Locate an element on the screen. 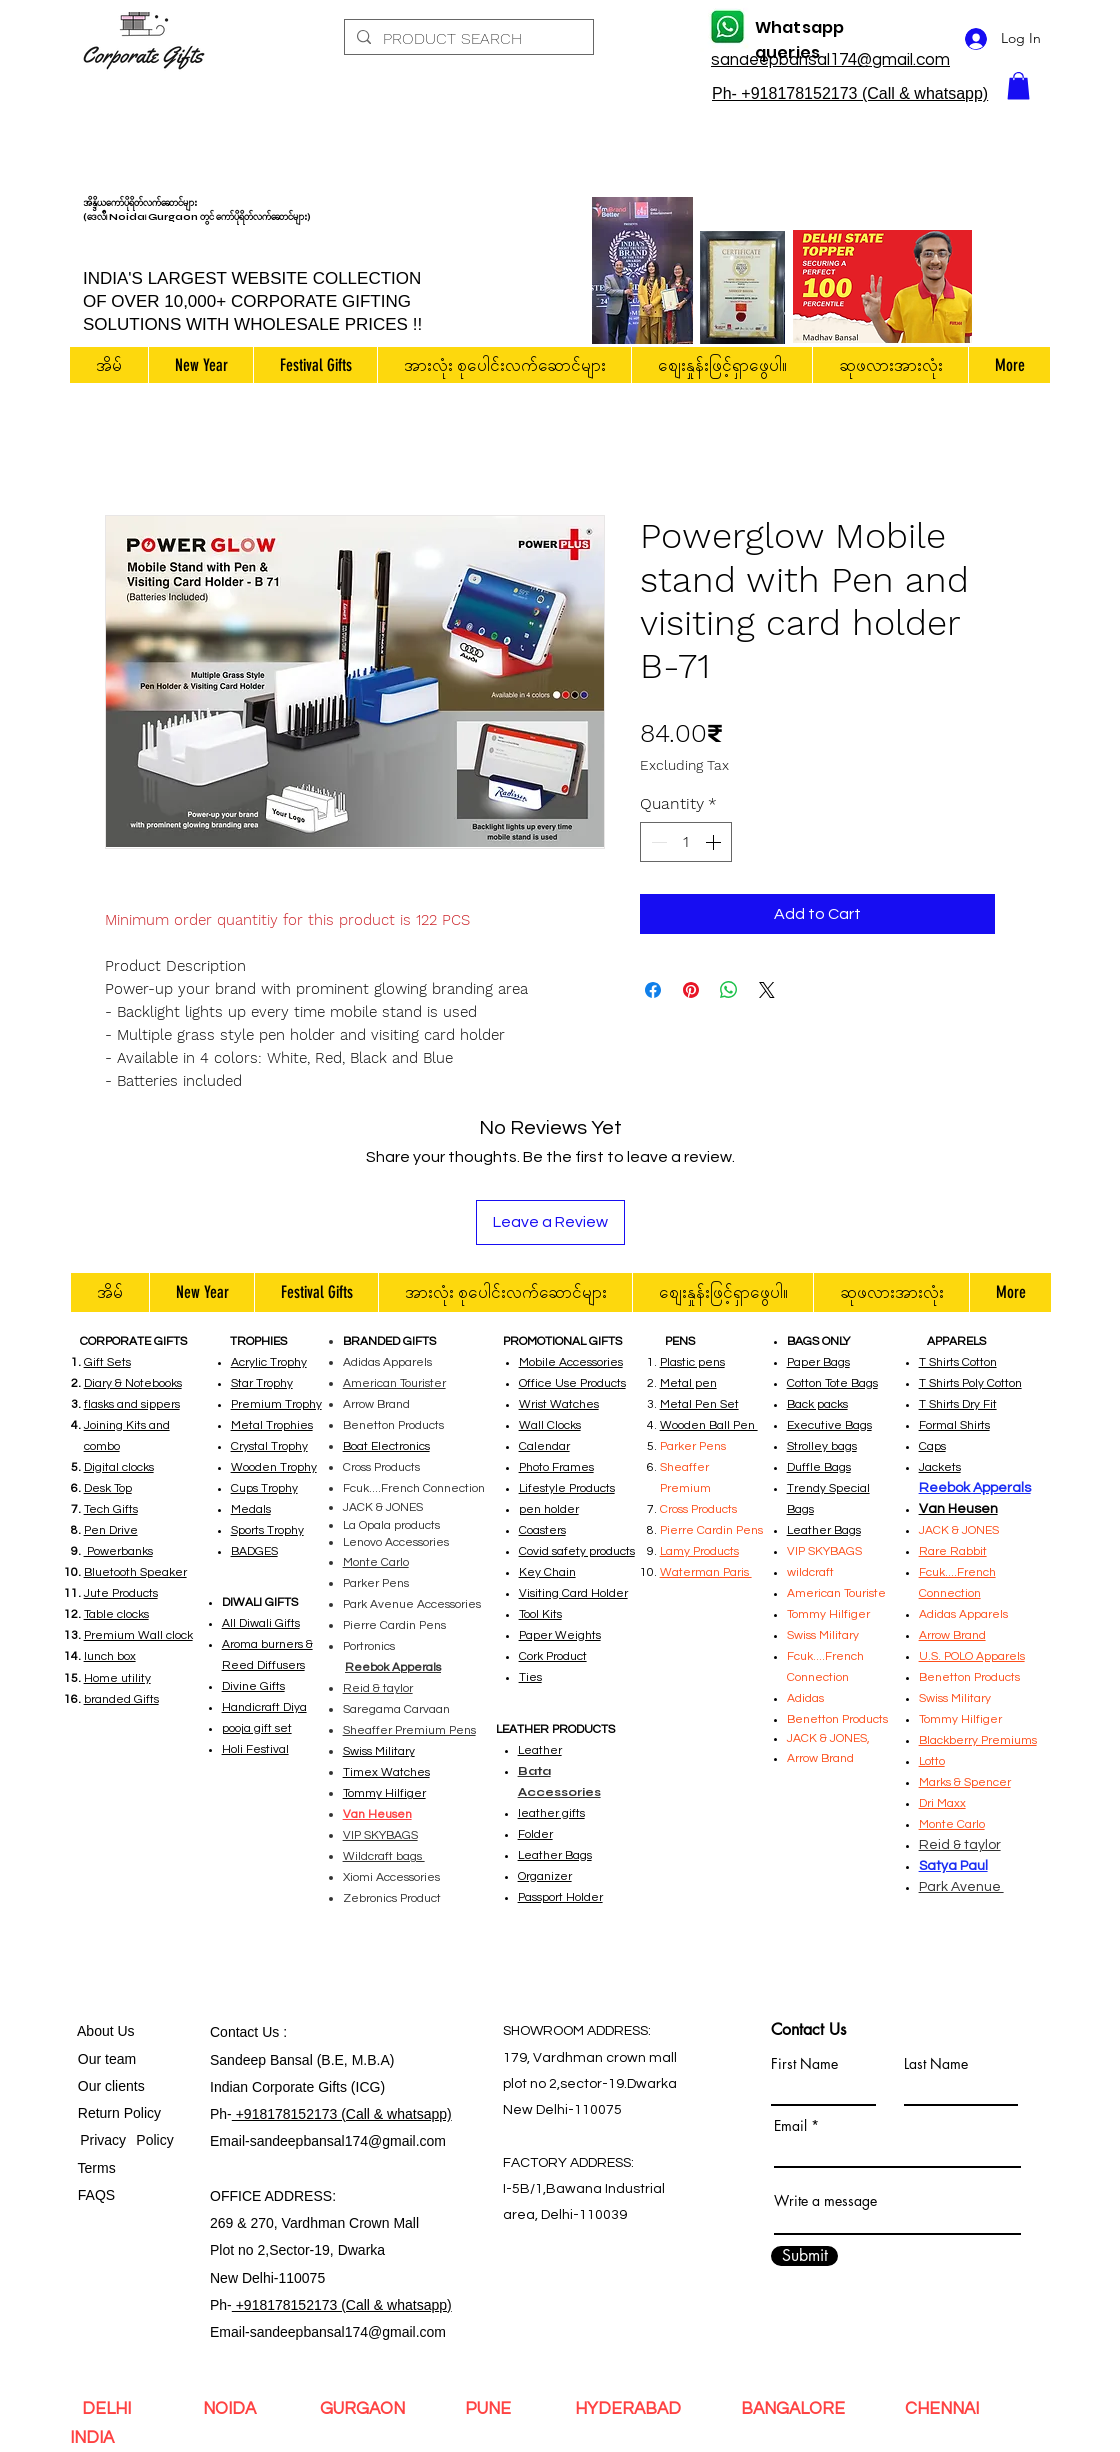  Rare Rabbit is located at coordinates (953, 1551).